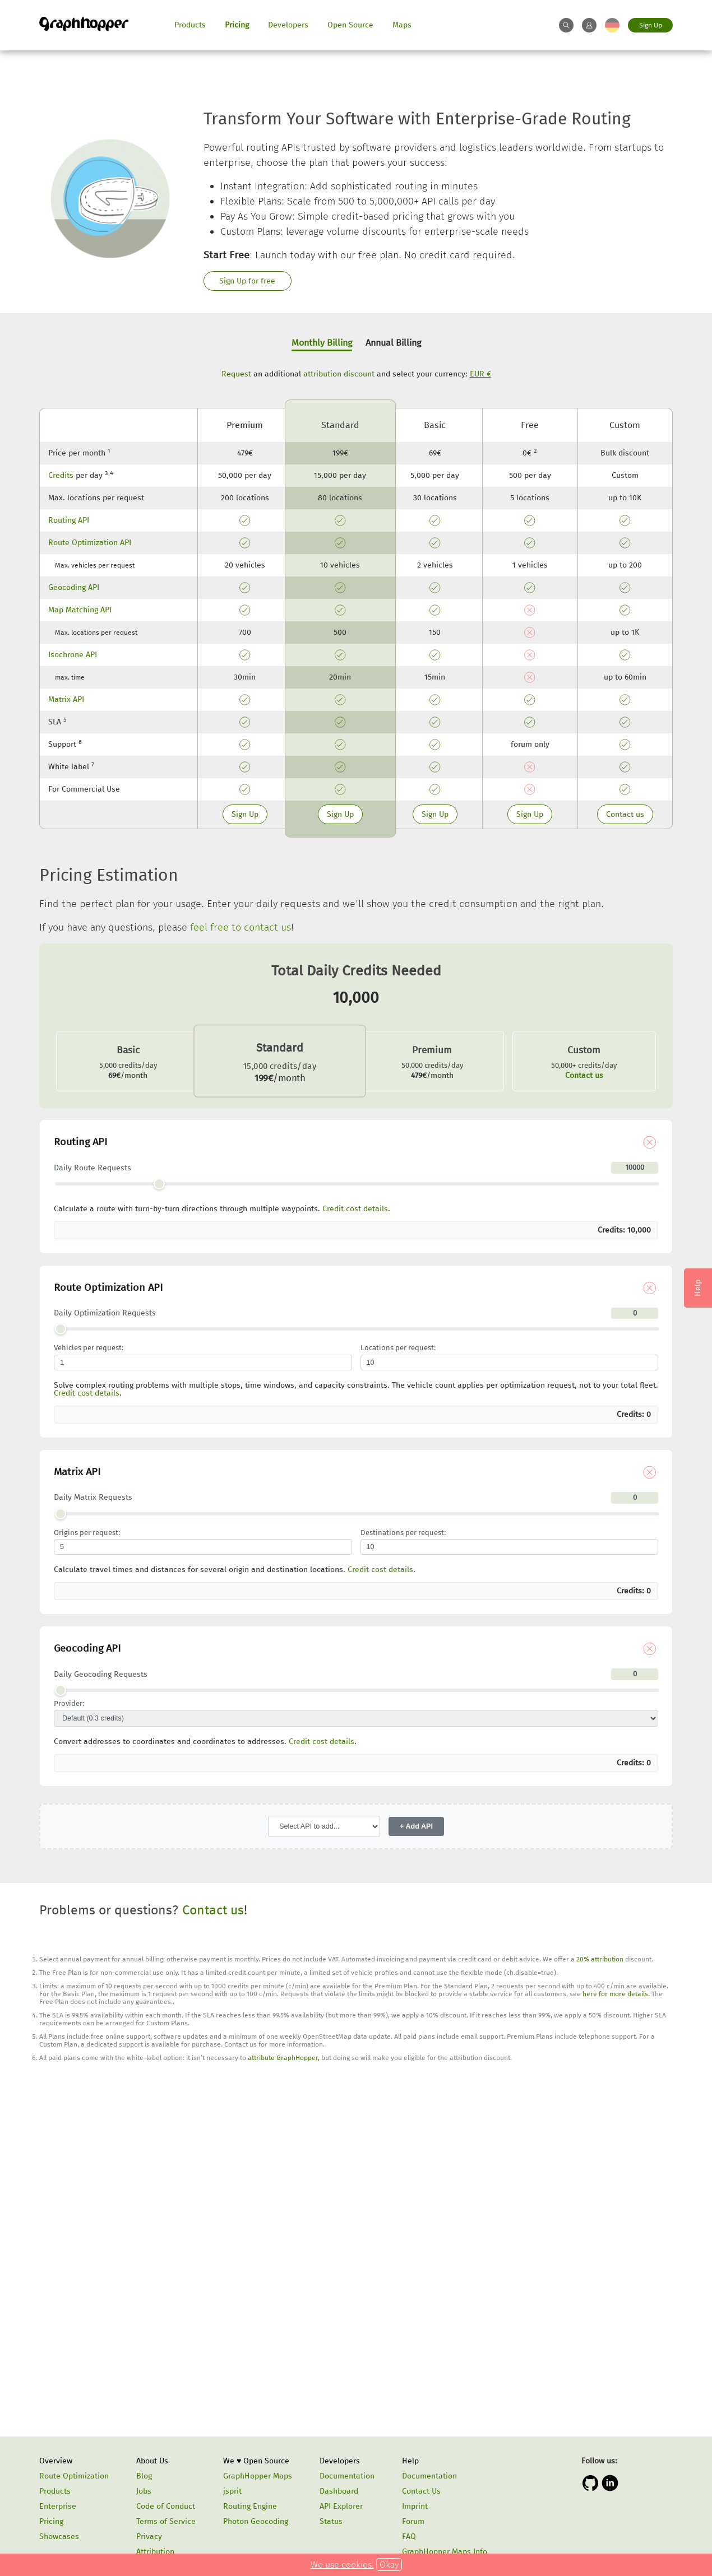 This screenshot has width=712, height=2576. I want to click on Maps, so click(402, 25).